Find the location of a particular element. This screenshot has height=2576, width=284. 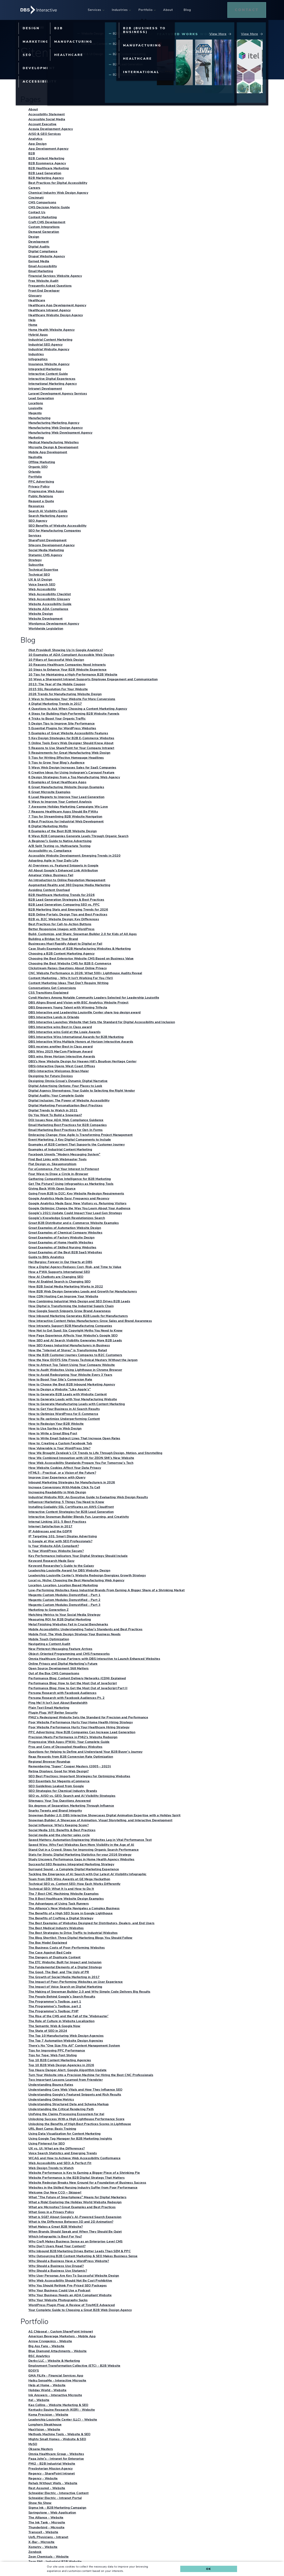

Great B2B Distributor and e-Commerce Website Examples is located at coordinates (73, 1219).